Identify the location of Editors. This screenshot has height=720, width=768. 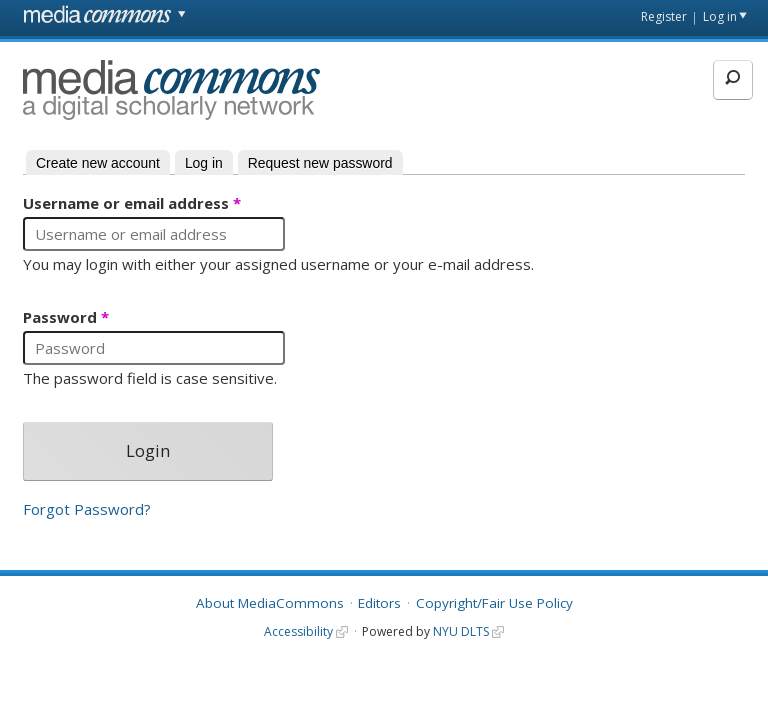
(379, 603).